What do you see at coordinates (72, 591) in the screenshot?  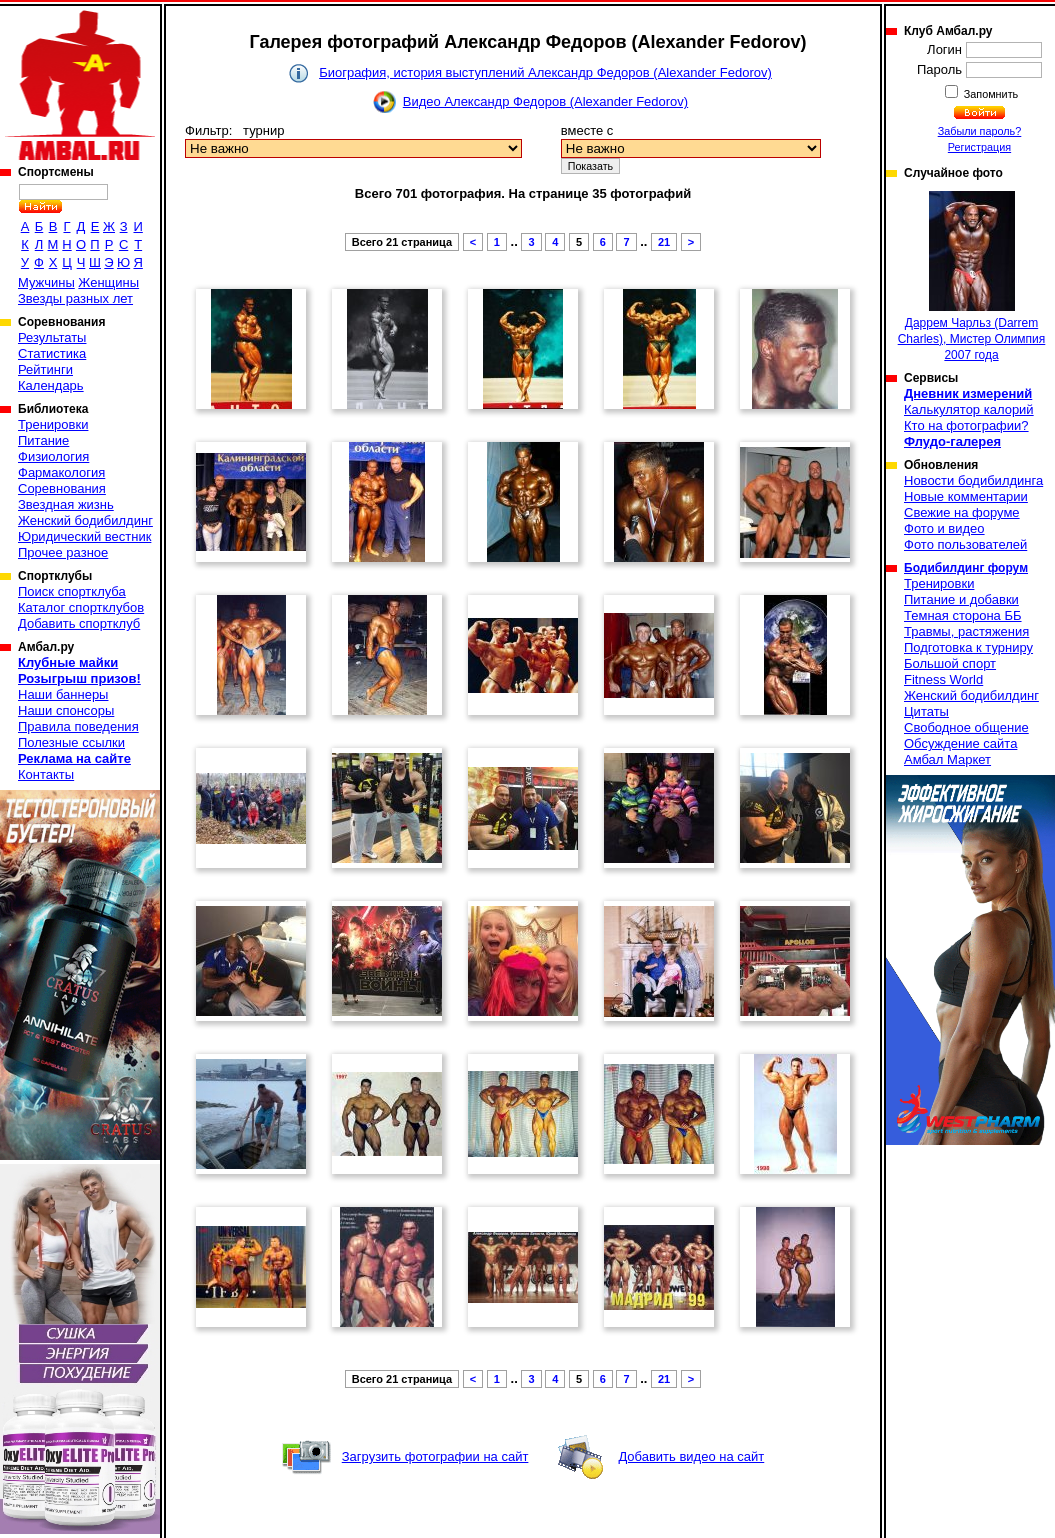 I see `Поиск спортклуба` at bounding box center [72, 591].